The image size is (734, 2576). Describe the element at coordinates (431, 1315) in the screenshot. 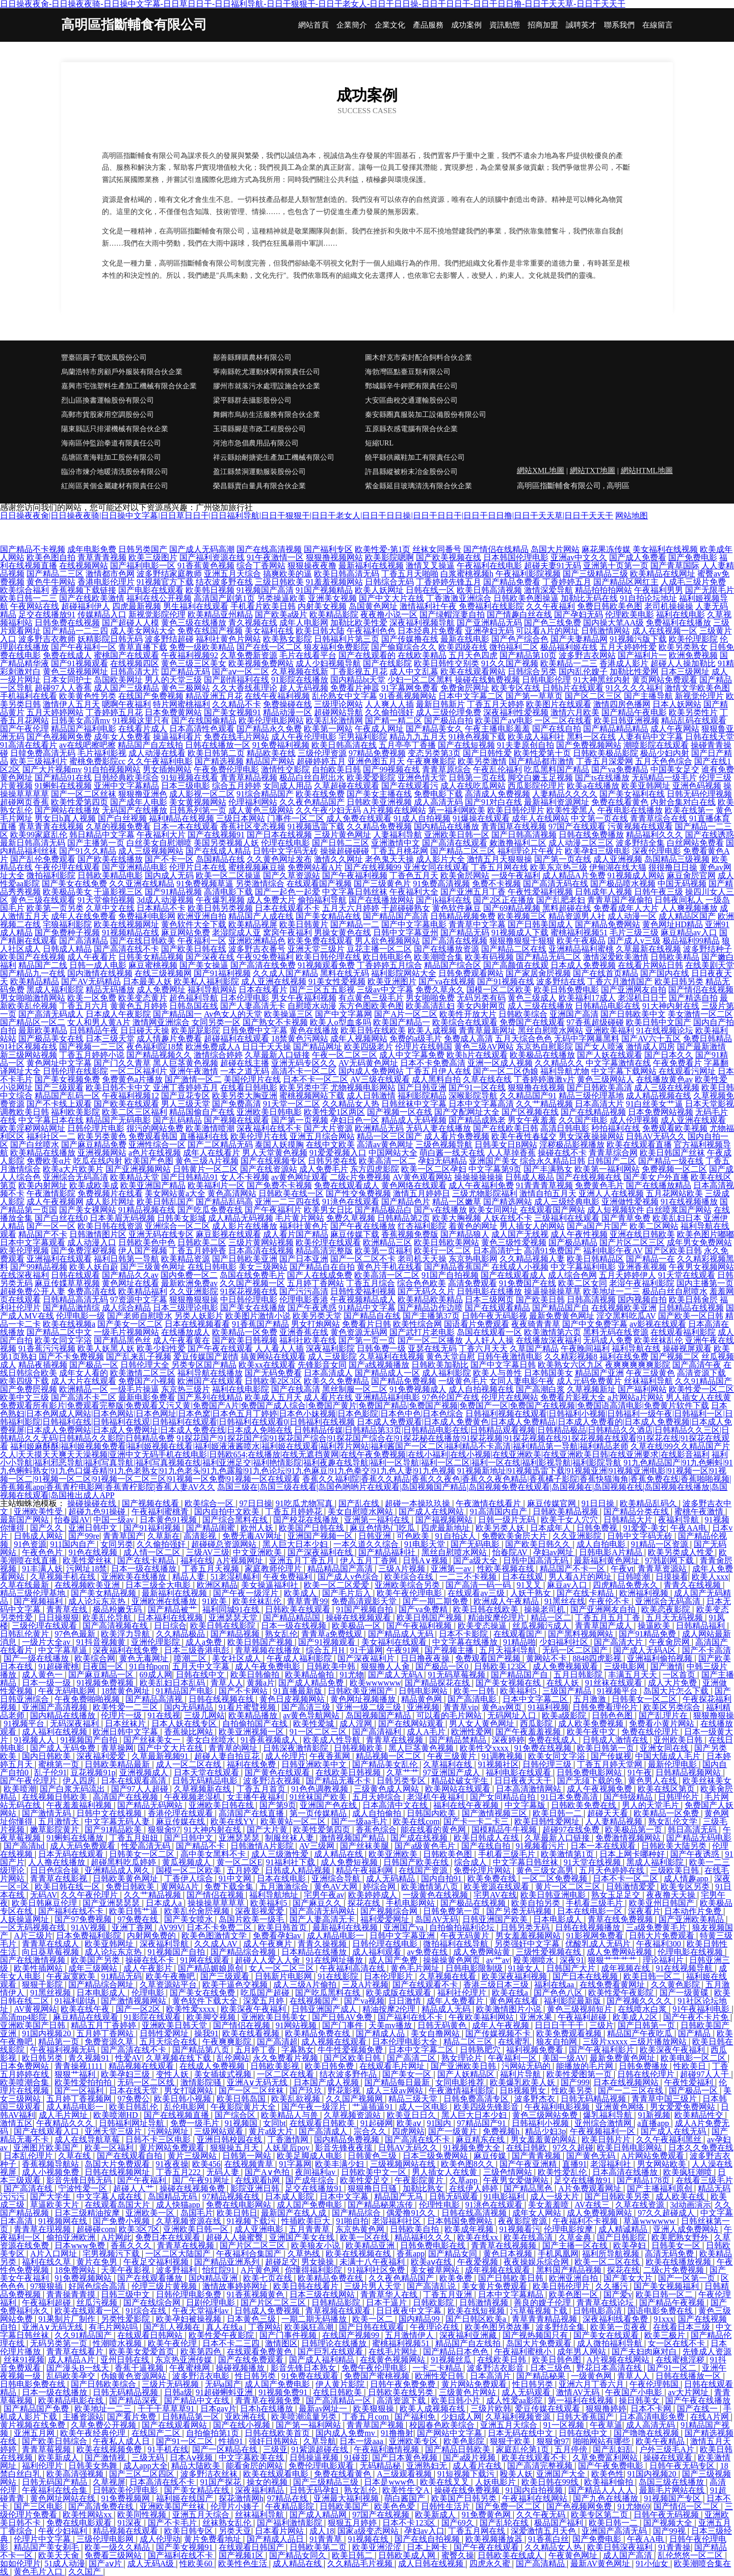

I see `国产主播第37页` at that location.